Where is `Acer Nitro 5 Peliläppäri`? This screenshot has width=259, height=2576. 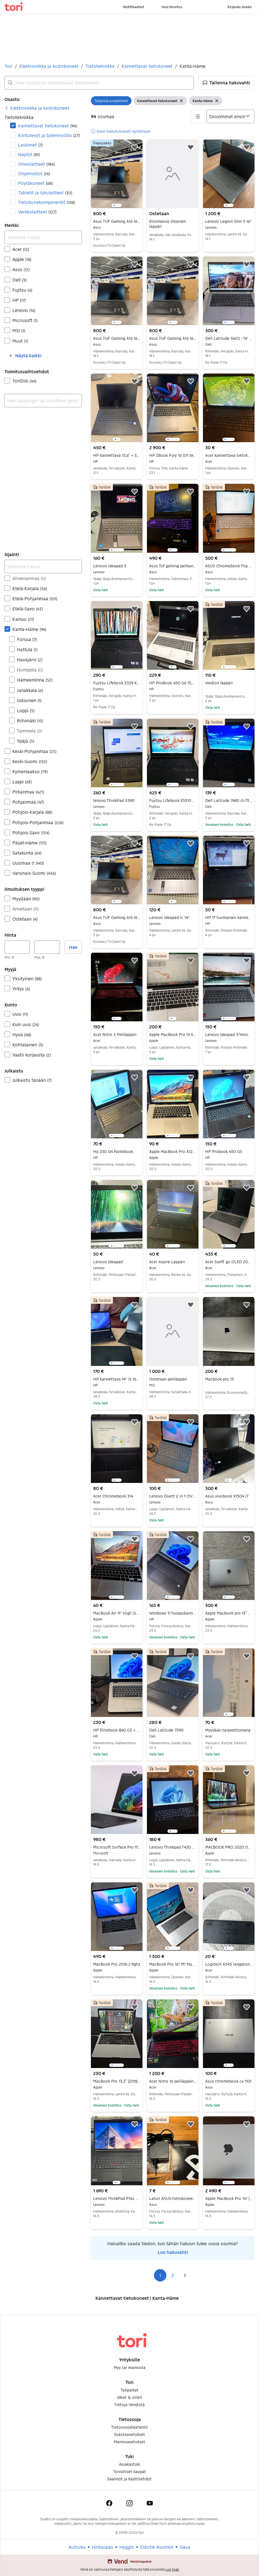
Acer Nitro 5 Peliläppäri is located at coordinates (116, 1034).